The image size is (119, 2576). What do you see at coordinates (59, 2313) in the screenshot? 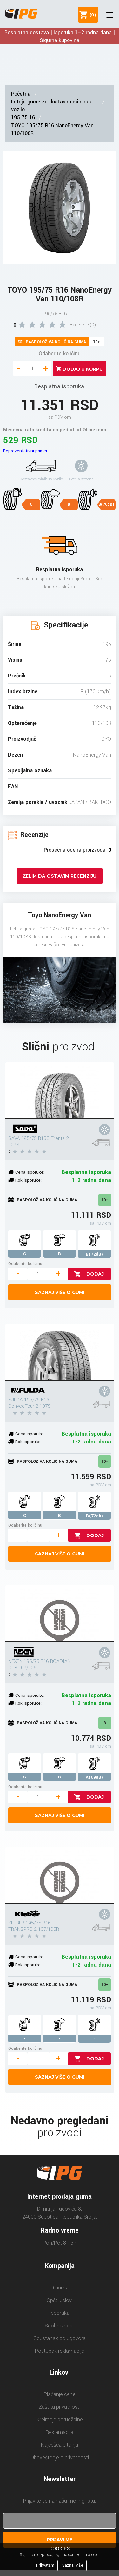
I see `Isporuka` at bounding box center [59, 2313].